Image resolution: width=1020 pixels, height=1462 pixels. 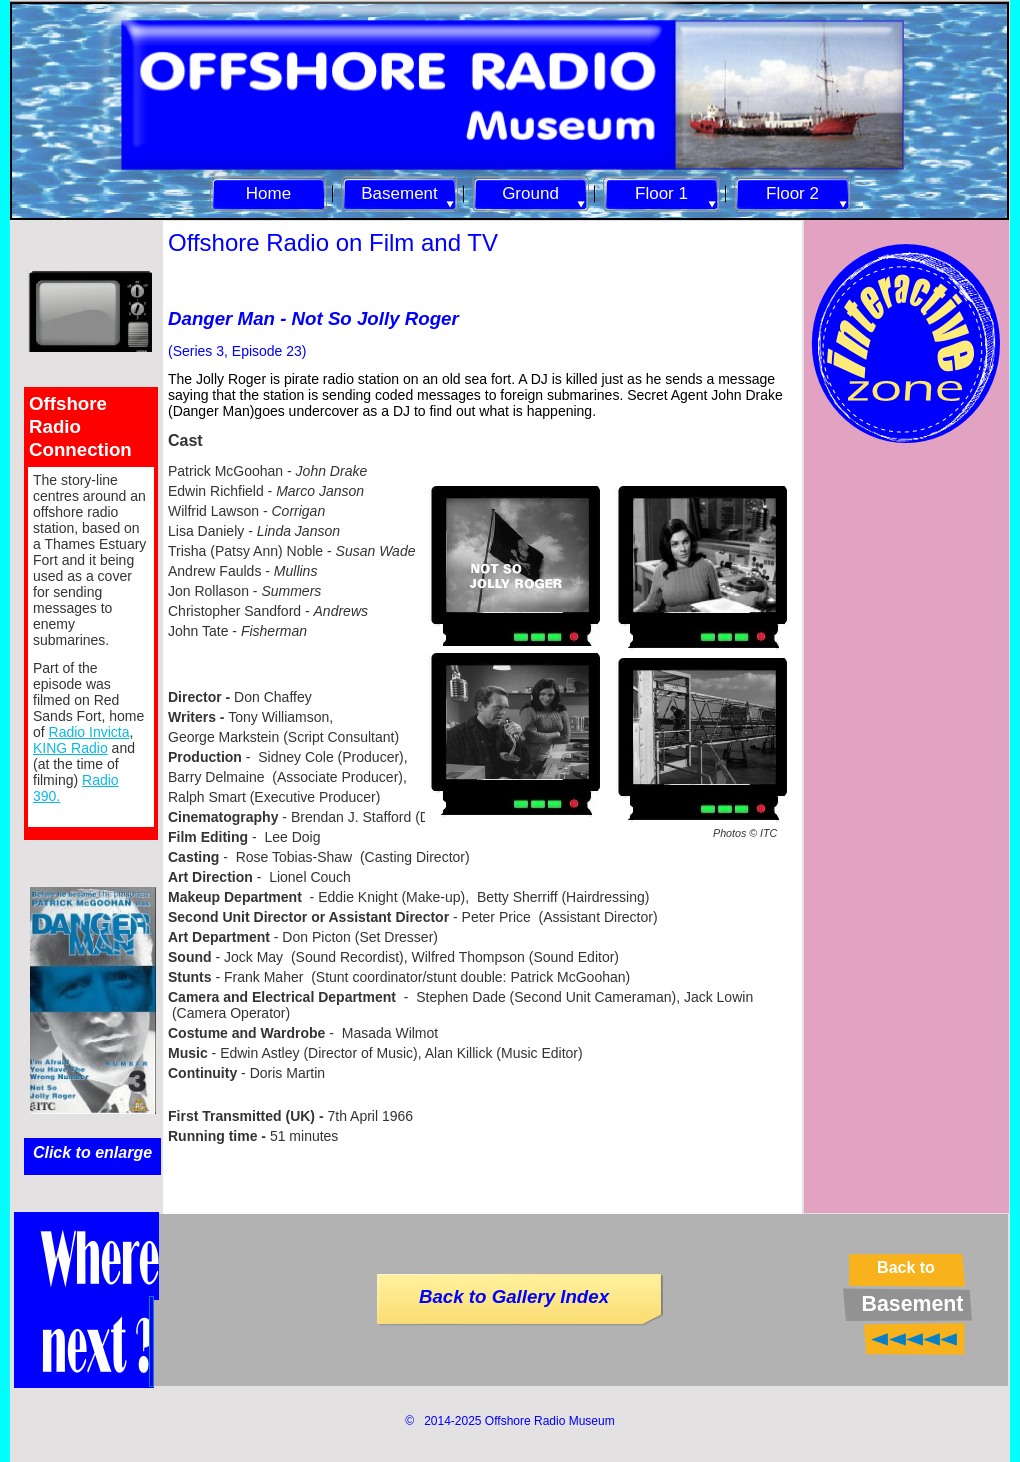 I want to click on Radio Invicta, so click(x=89, y=732).